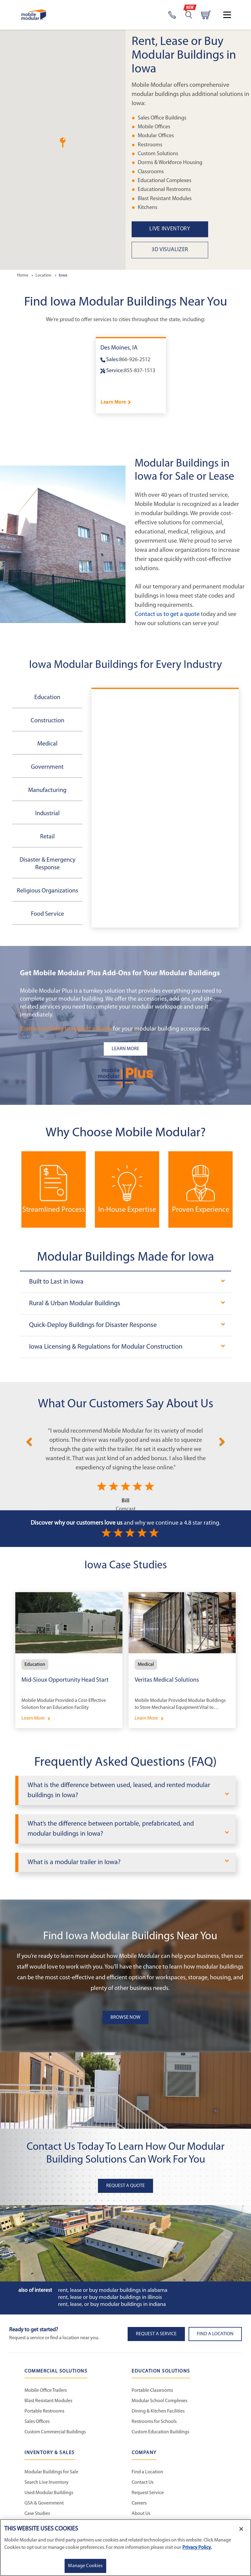 This screenshot has height=2576, width=251. What do you see at coordinates (158, 2411) in the screenshot?
I see `Dining & Kitchen Facilities` at bounding box center [158, 2411].